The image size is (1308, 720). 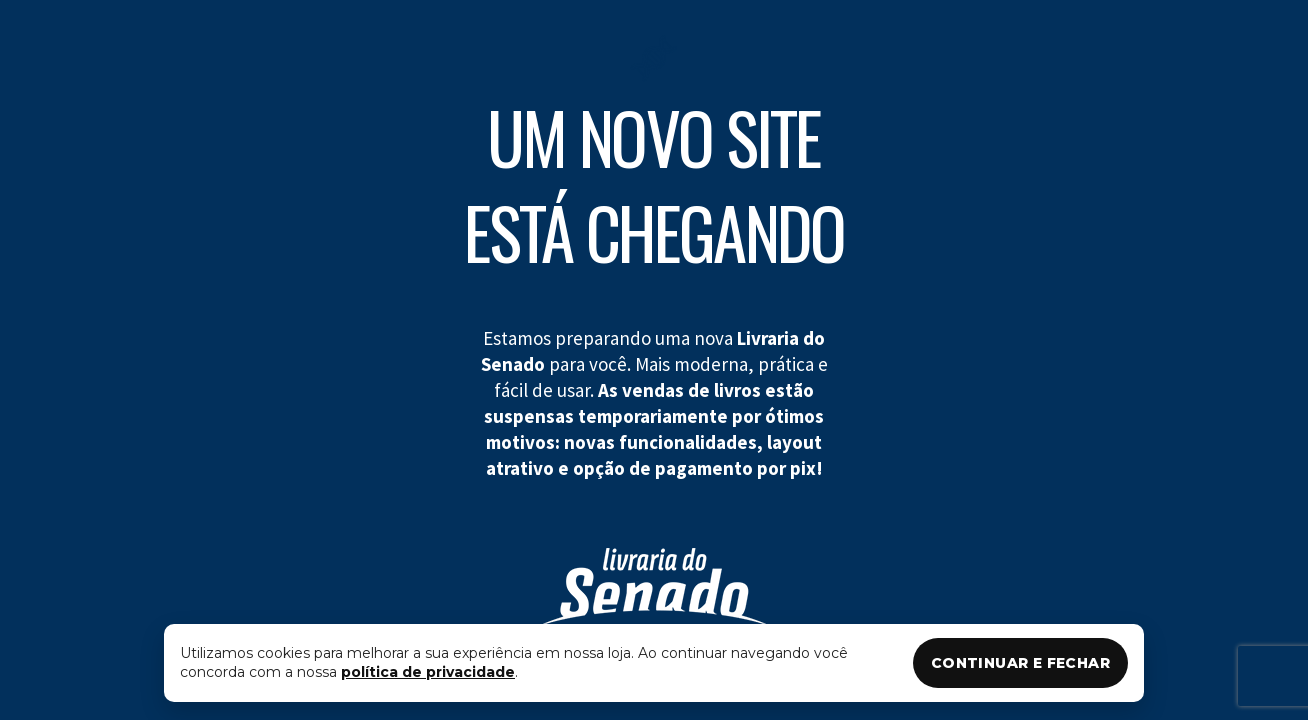 I want to click on CONTINUAR E FECHAR, so click(x=1020, y=663).